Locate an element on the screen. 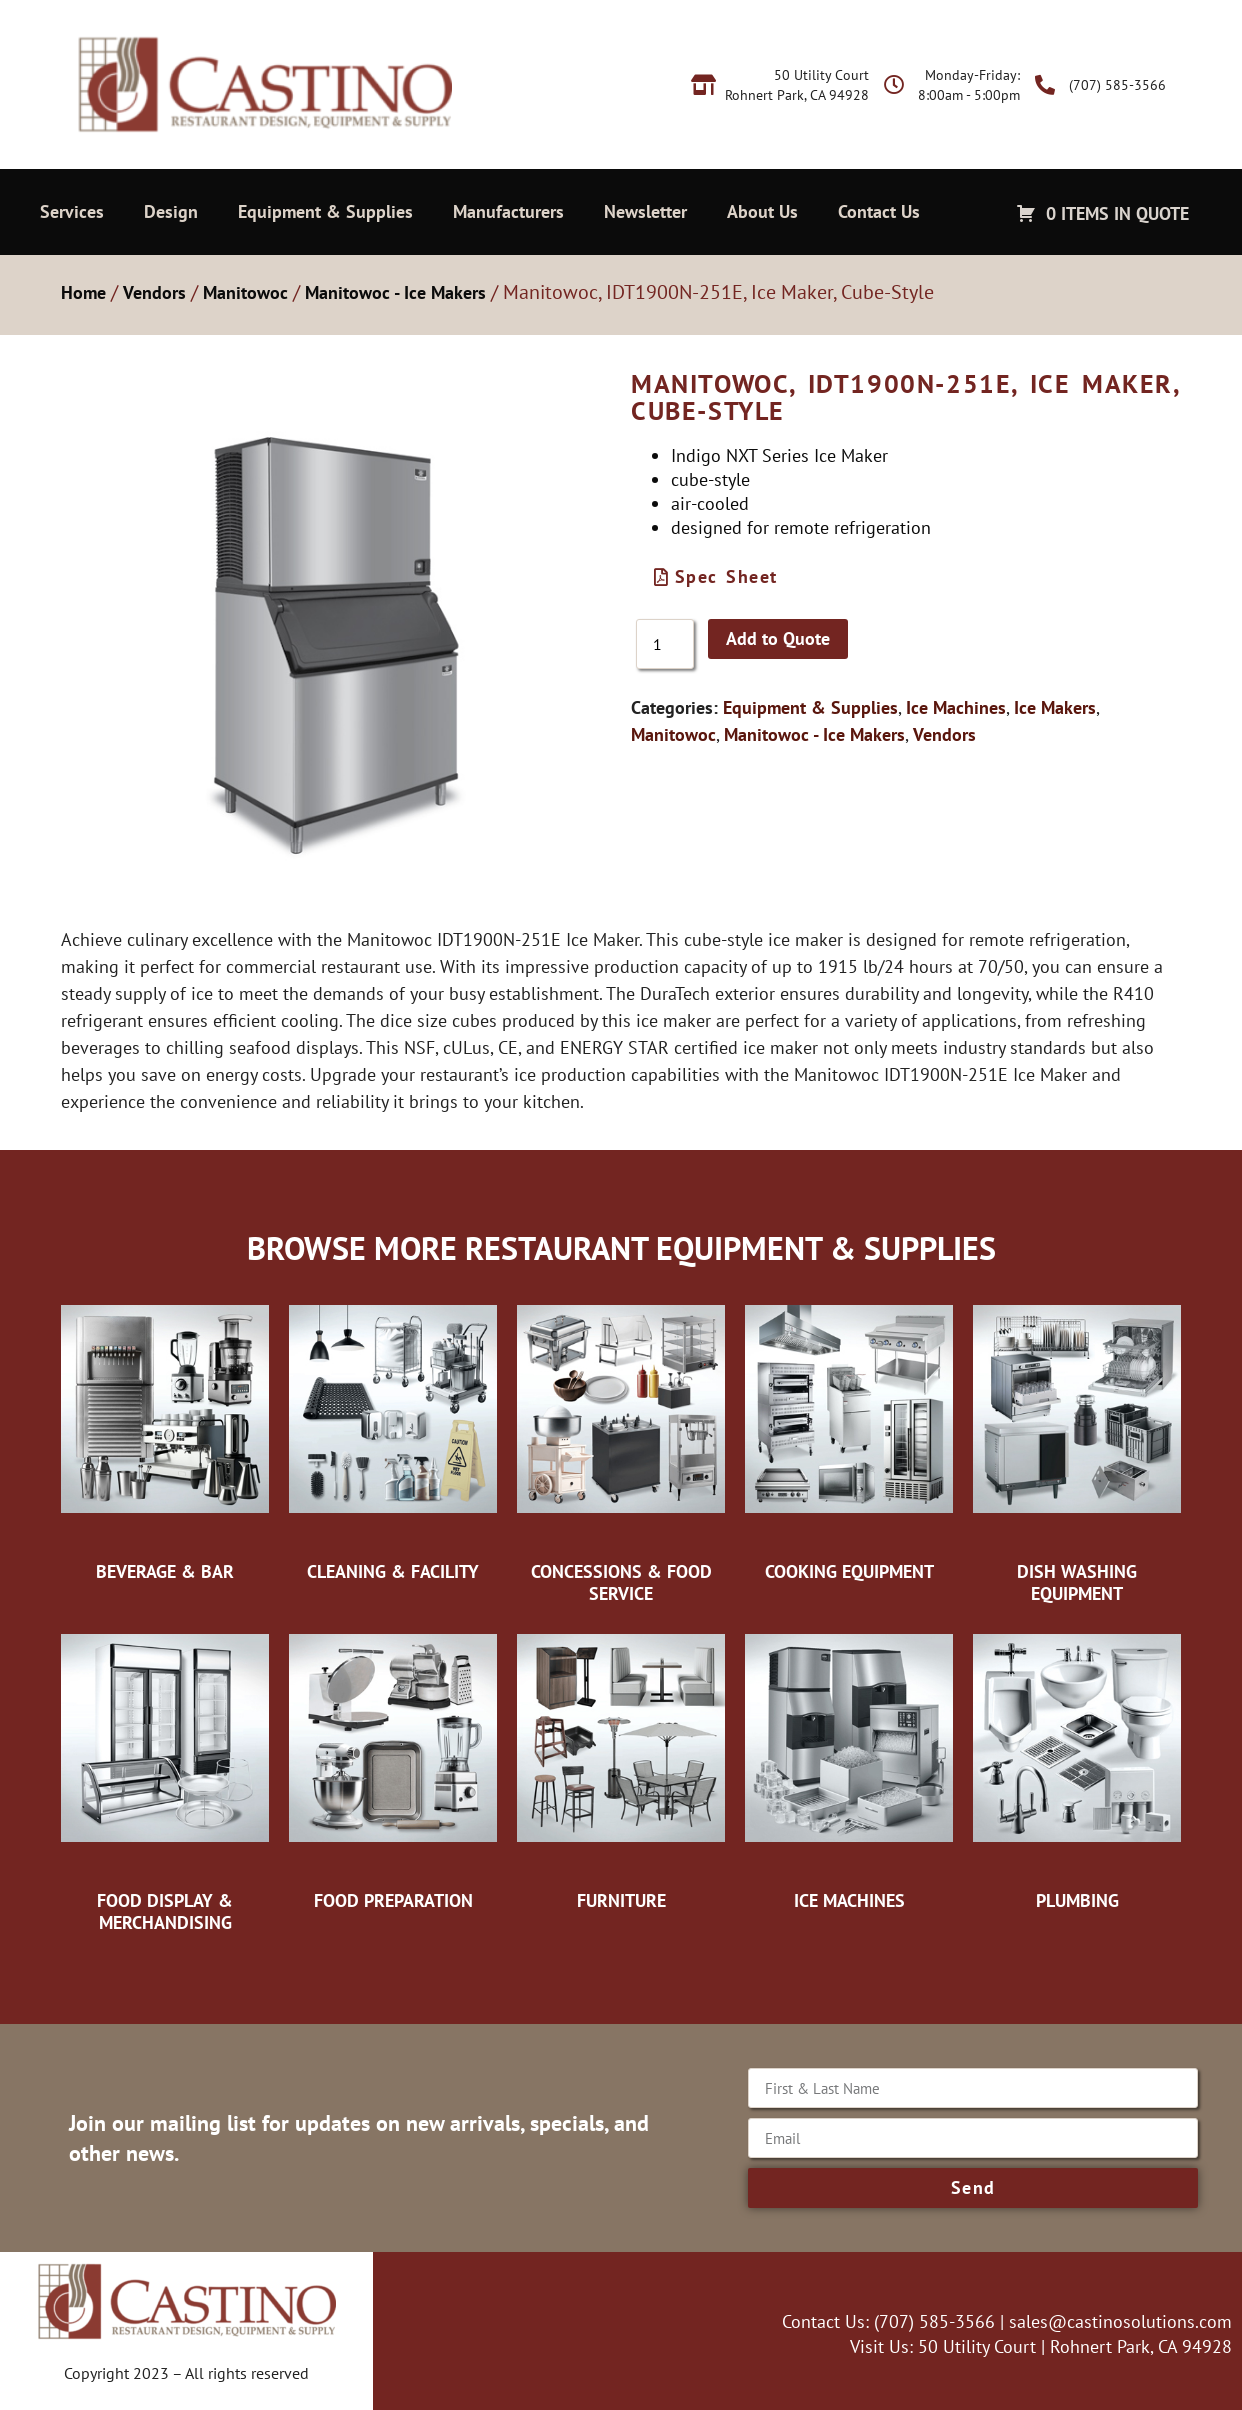 The height and width of the screenshot is (2410, 1242). Home is located at coordinates (83, 292).